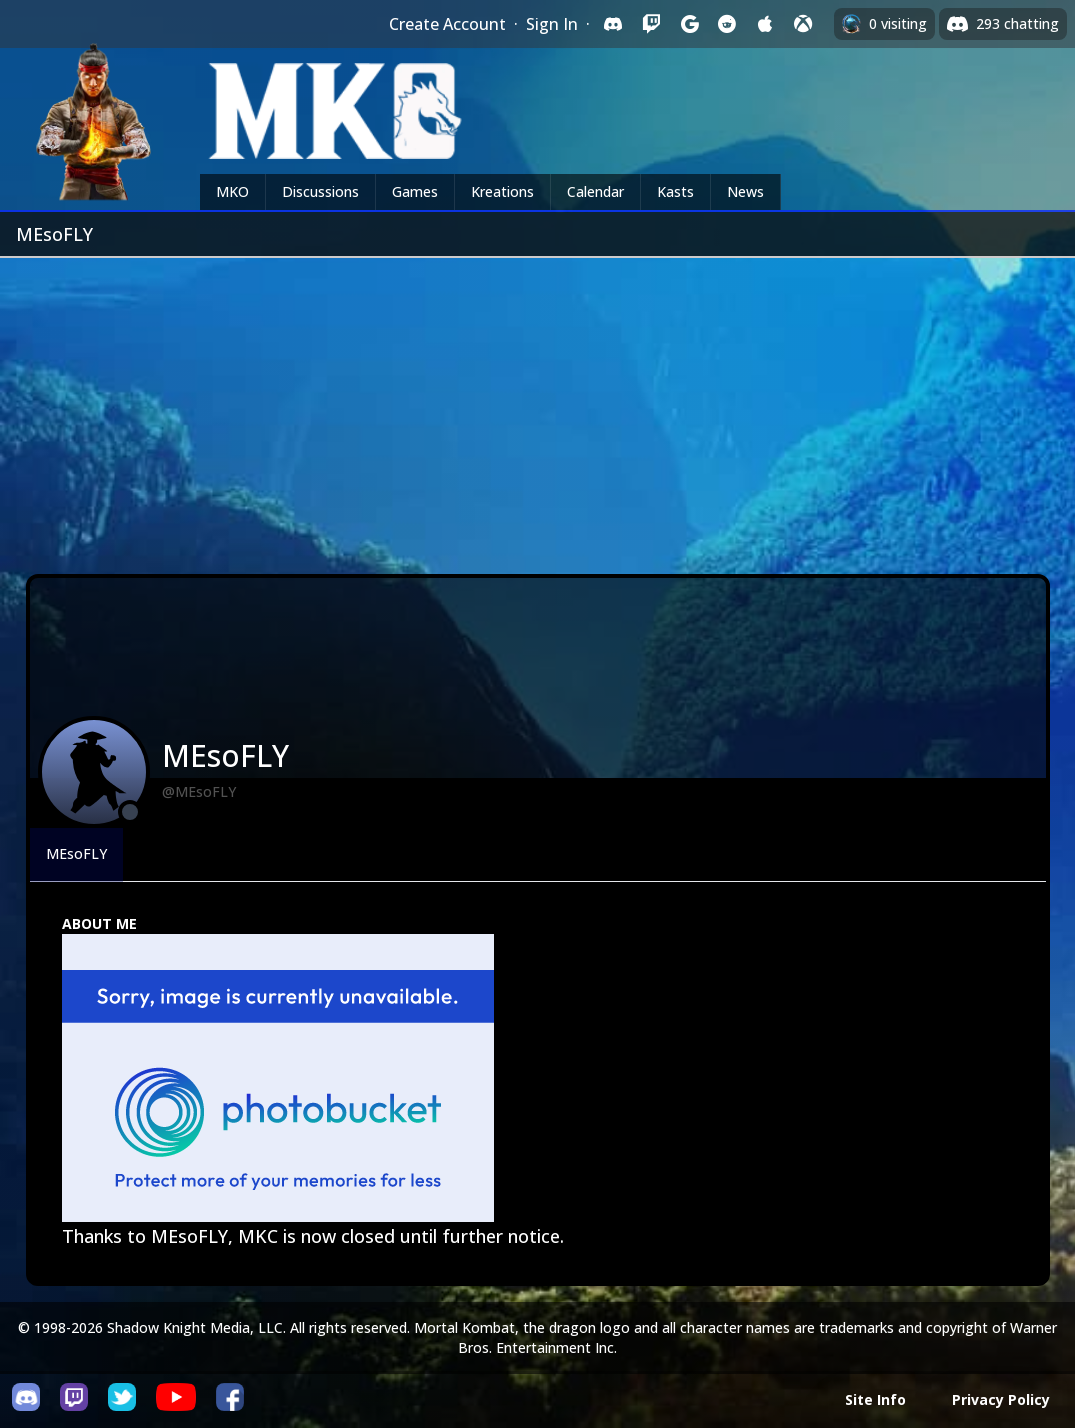  Describe the element at coordinates (415, 191) in the screenshot. I see `Games` at that location.